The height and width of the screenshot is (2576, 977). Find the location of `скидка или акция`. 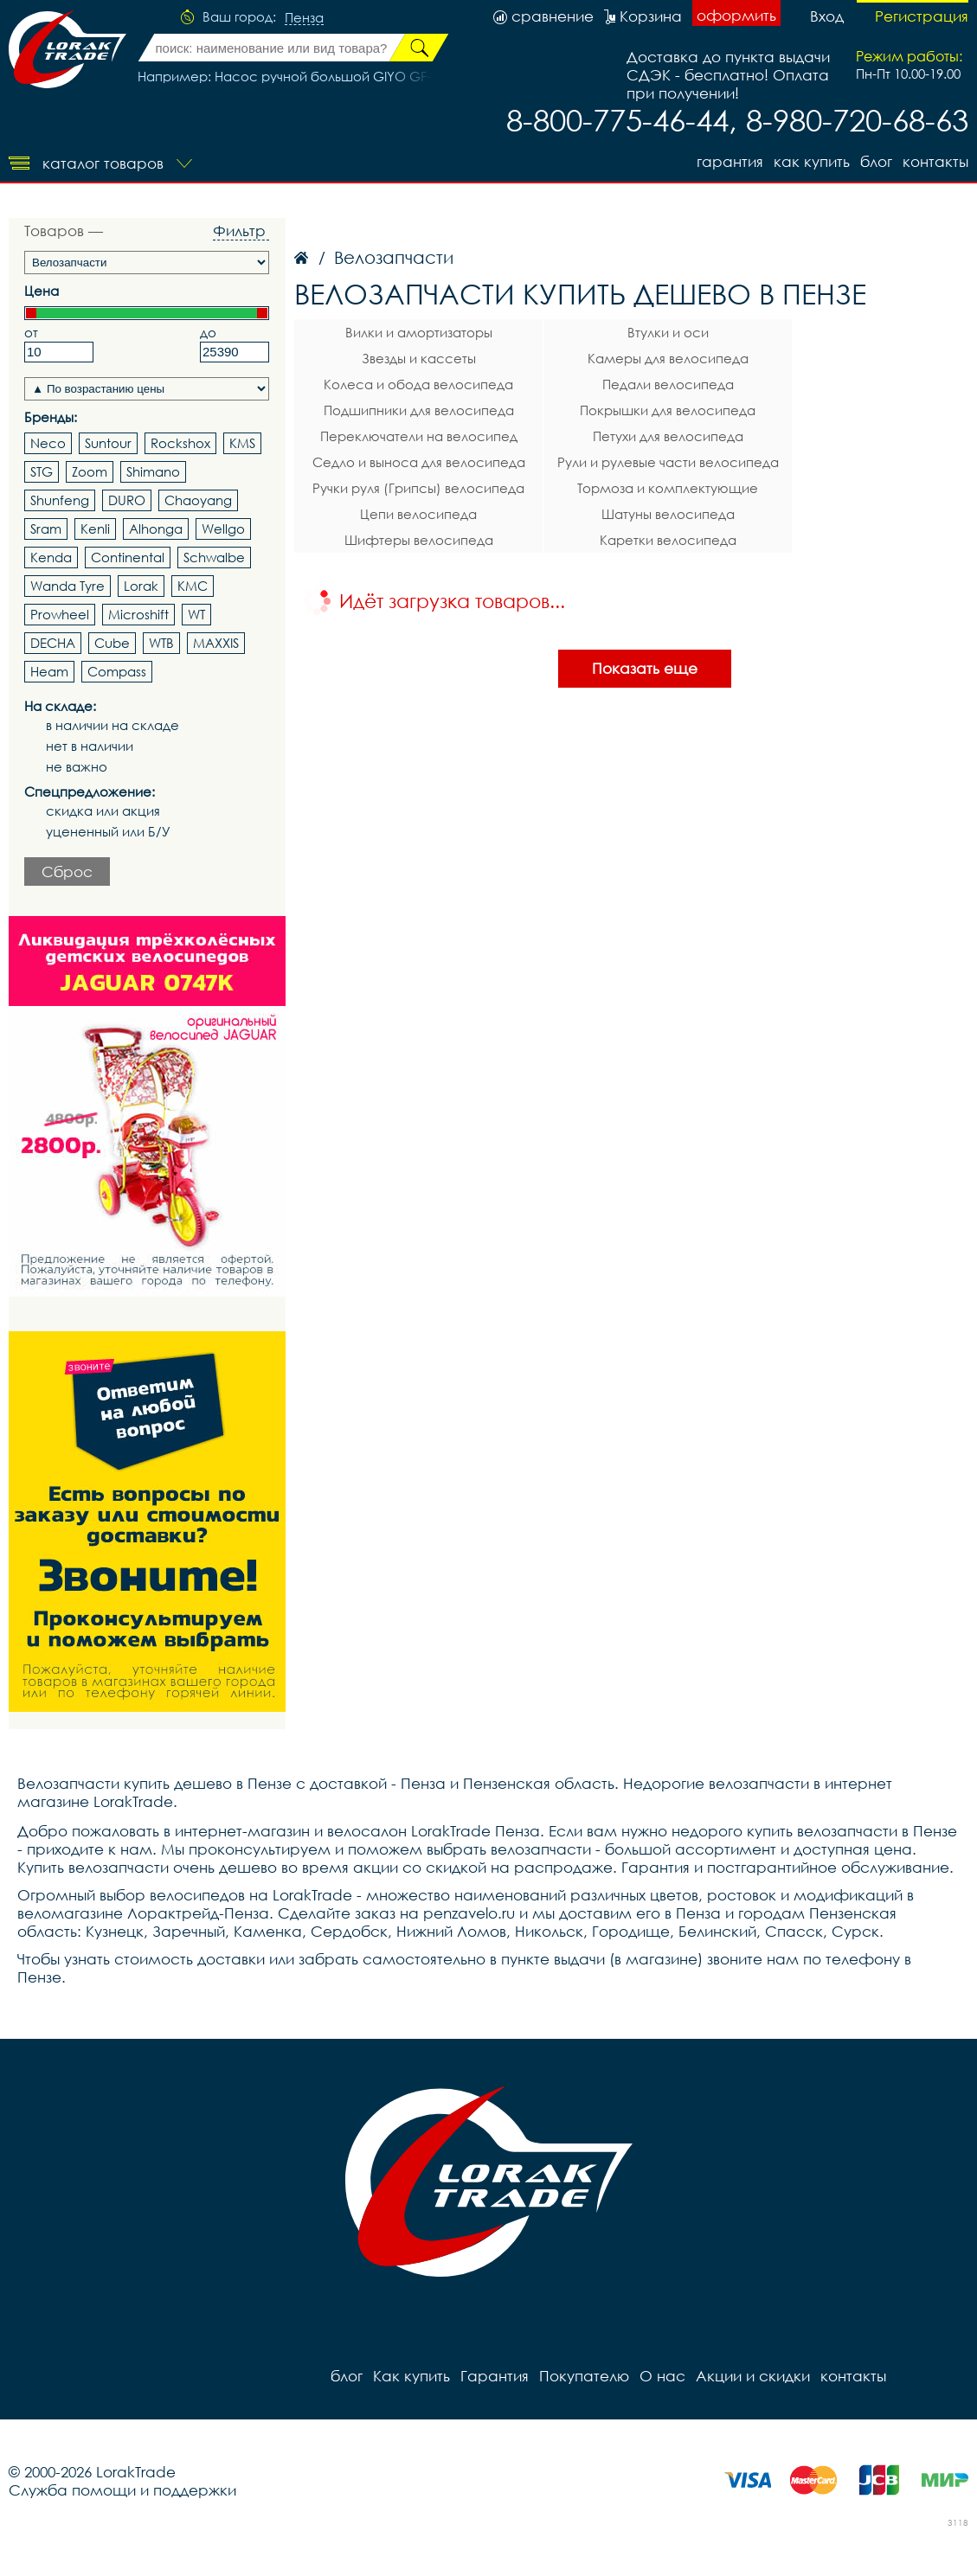

скидка или акция is located at coordinates (103, 810).